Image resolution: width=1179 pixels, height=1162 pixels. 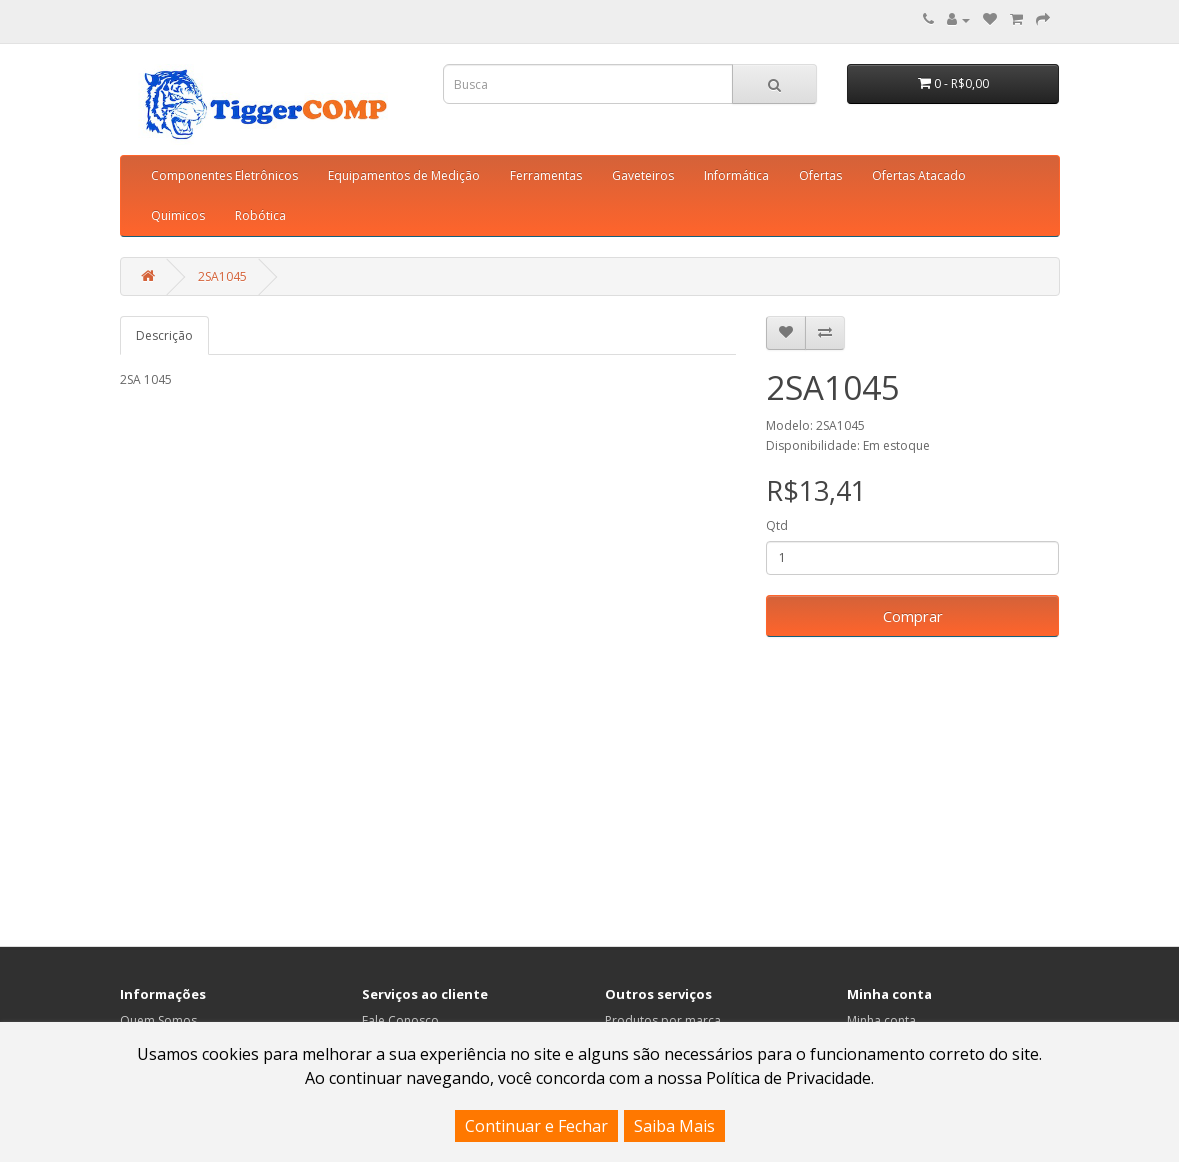 I want to click on Fale Conosco, so click(x=400, y=1020).